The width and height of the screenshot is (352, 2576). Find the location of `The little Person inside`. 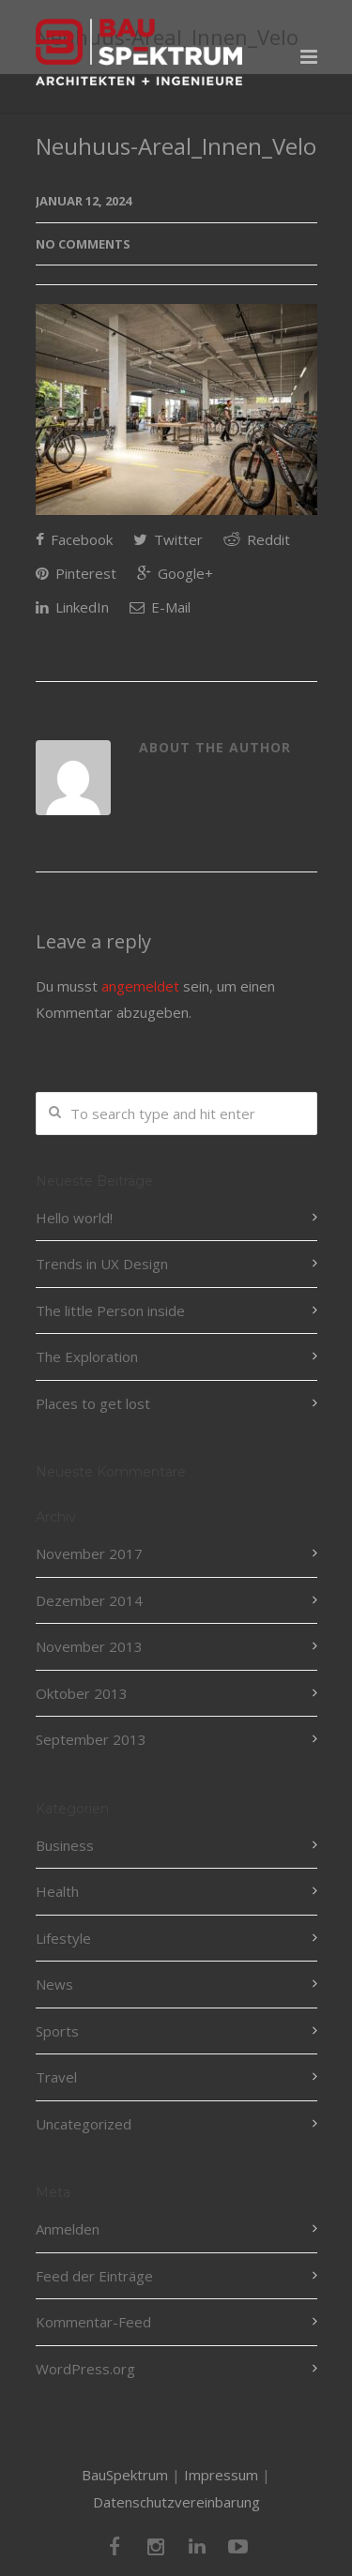

The little Person inside is located at coordinates (110, 1310).